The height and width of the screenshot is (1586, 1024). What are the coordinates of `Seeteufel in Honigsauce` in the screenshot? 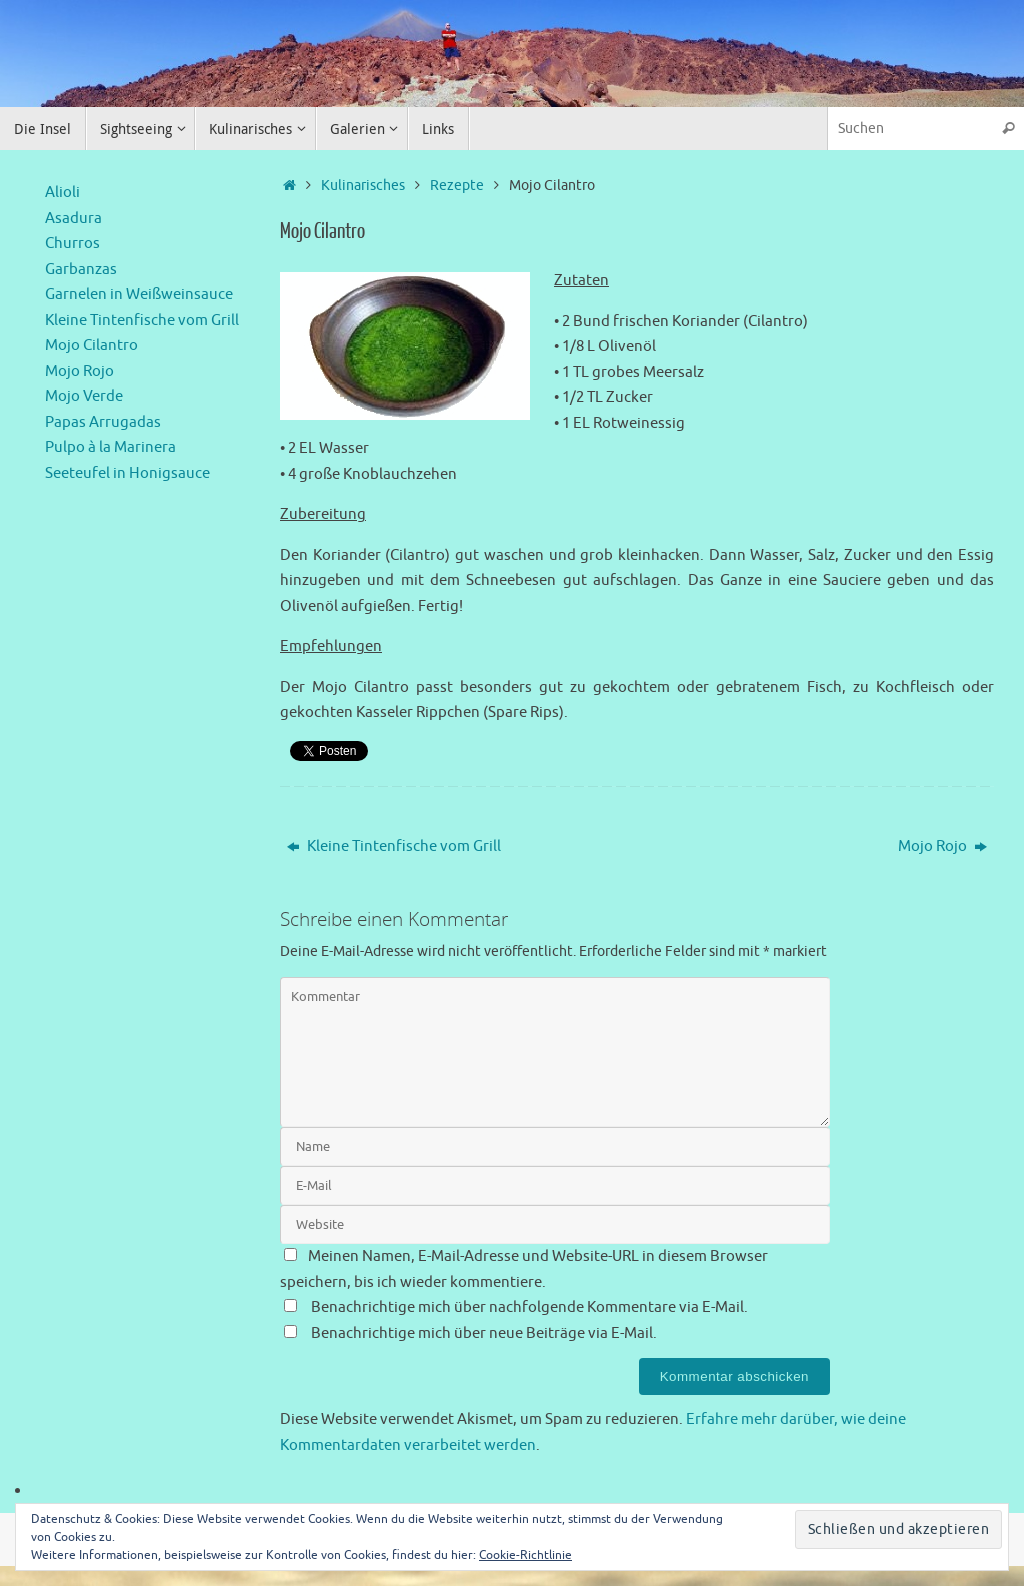 It's located at (127, 473).